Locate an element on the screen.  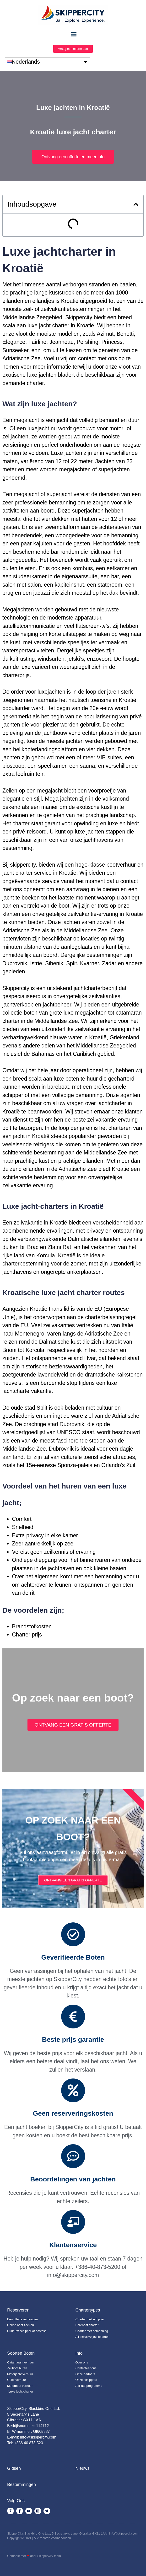
Nieuws is located at coordinates (83, 2468).